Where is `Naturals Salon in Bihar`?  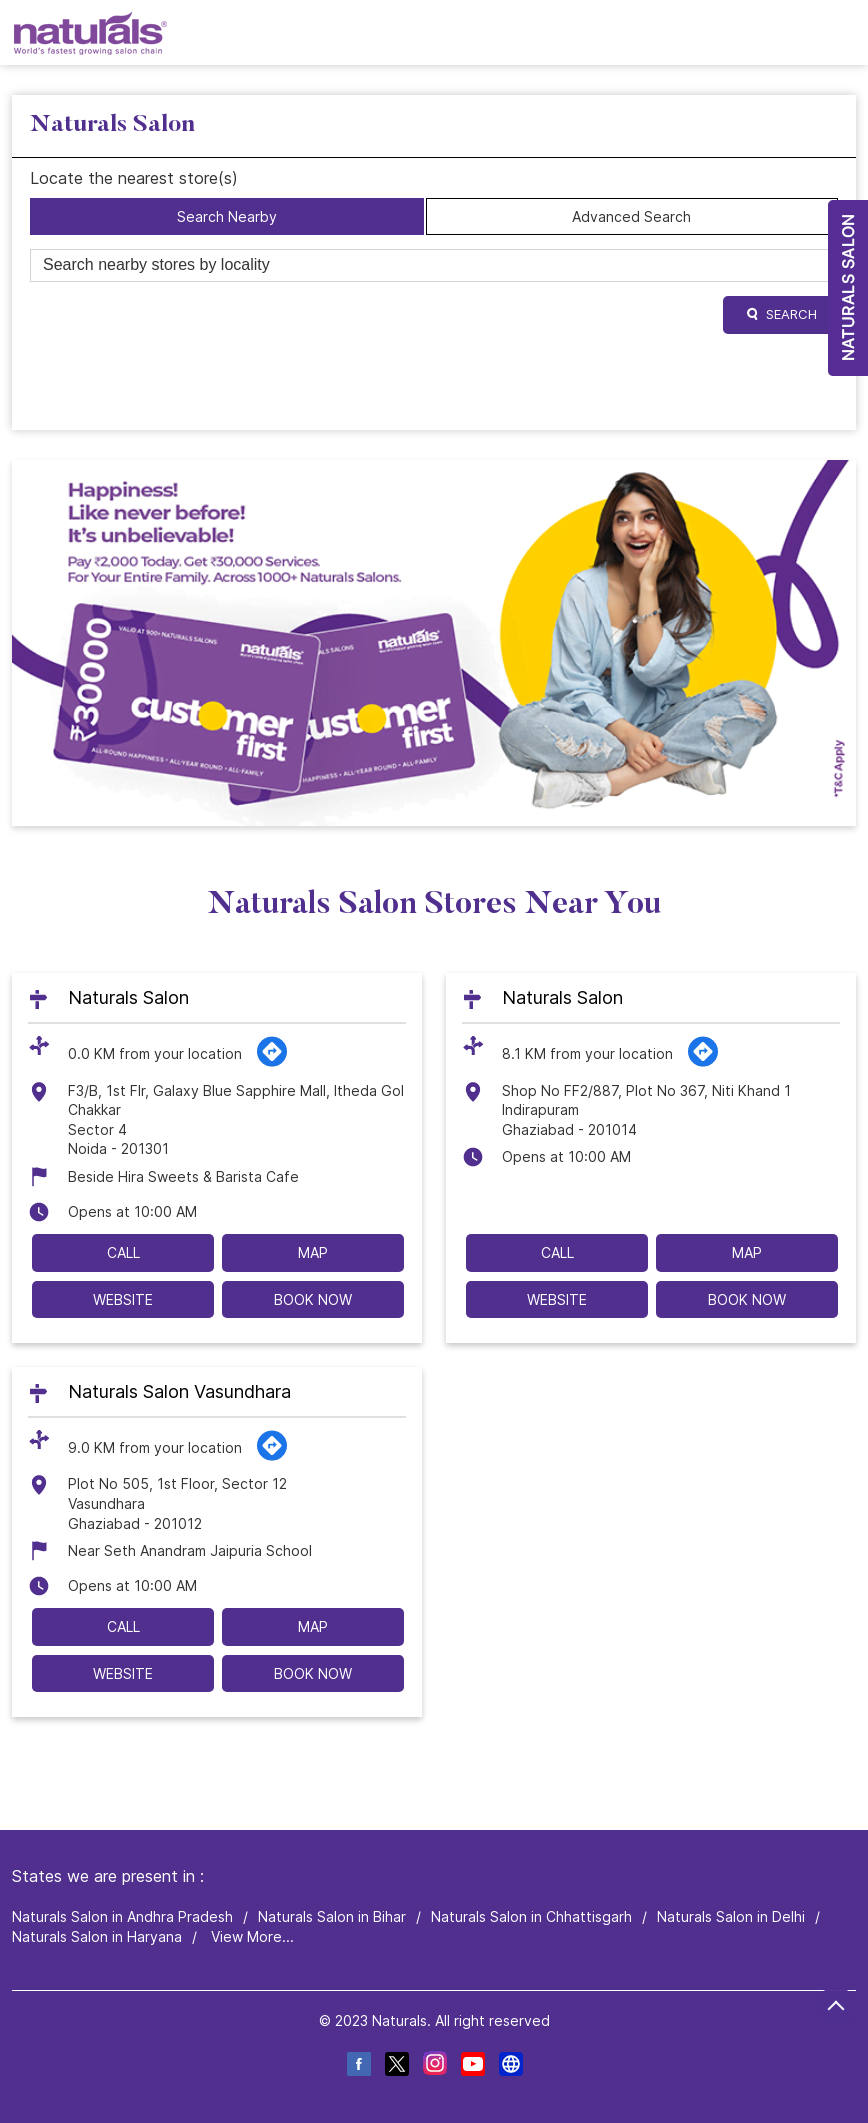 Naturals Salon in Bihar is located at coordinates (332, 1916).